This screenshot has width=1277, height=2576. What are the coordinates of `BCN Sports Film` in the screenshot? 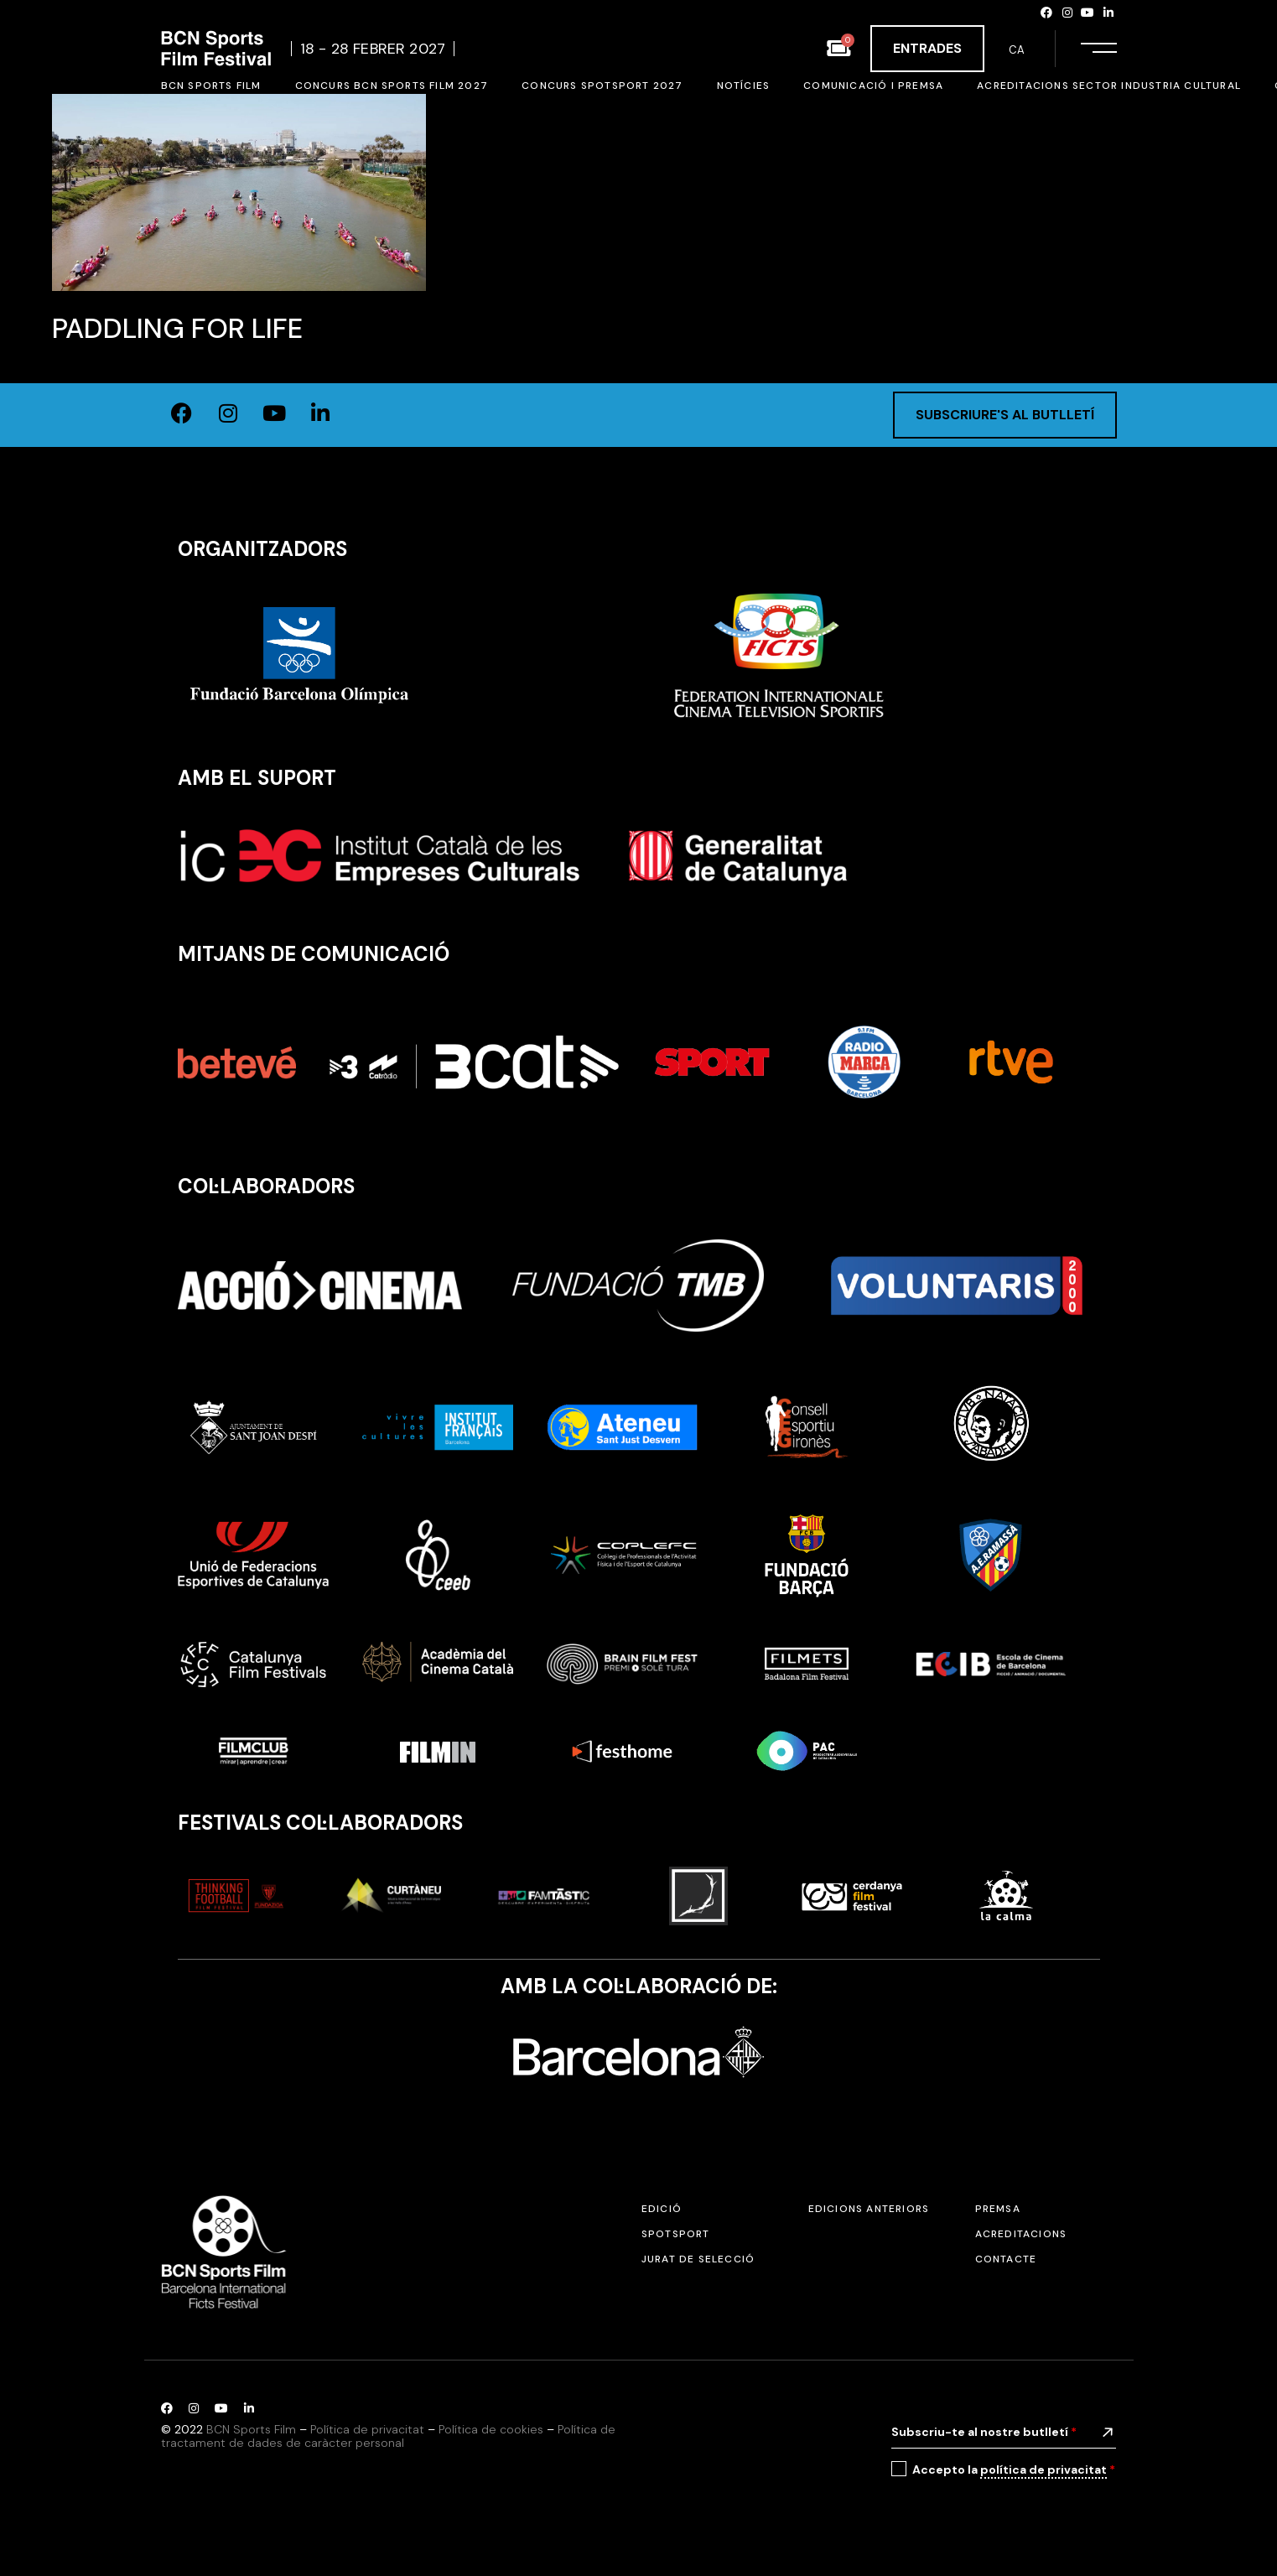 It's located at (251, 2429).